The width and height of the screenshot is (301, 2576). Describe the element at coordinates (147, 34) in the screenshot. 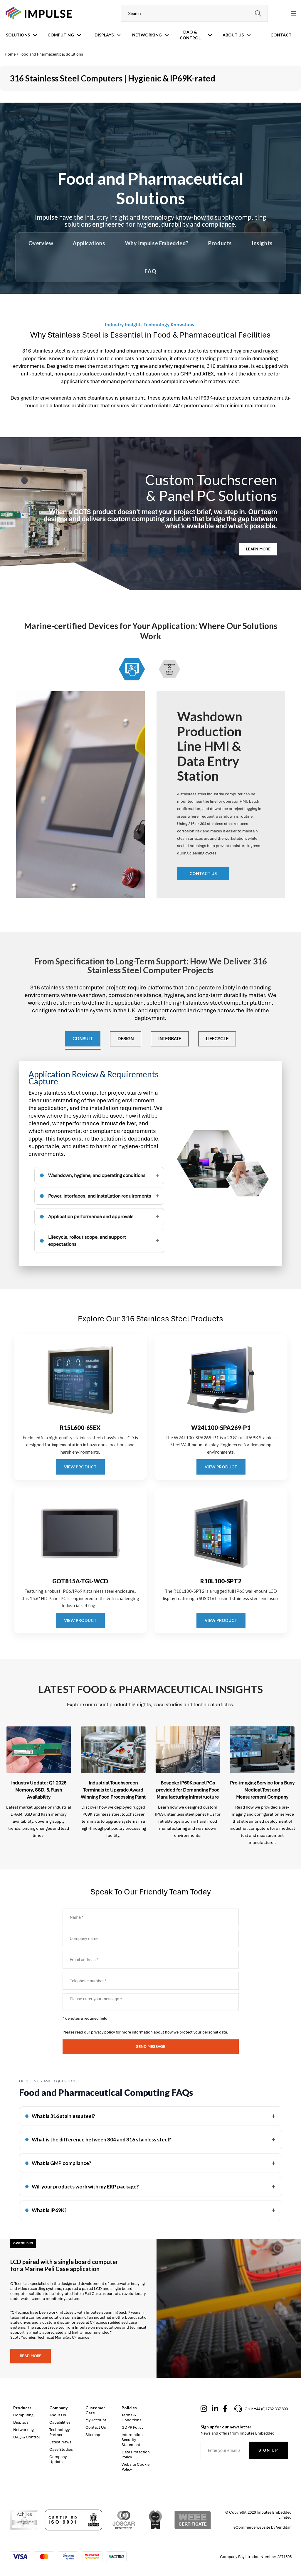

I see `Networking` at that location.